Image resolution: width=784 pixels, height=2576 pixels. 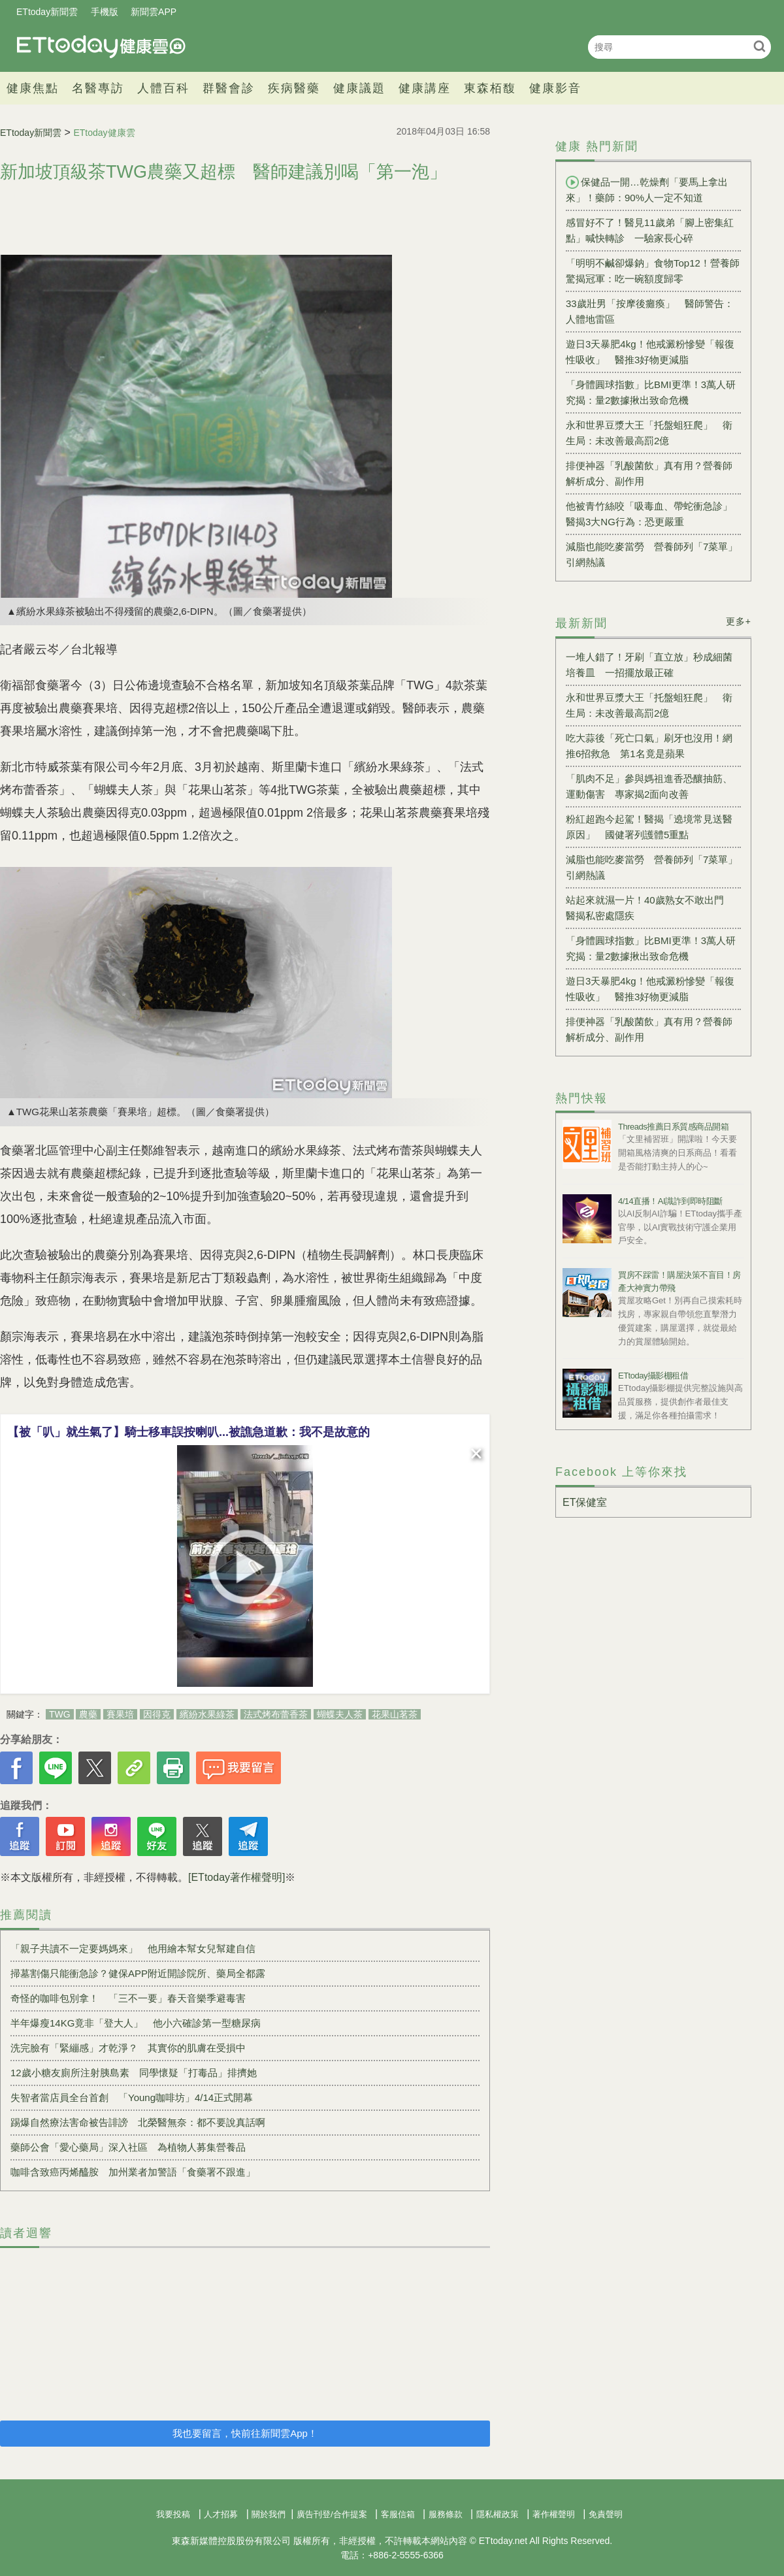 I want to click on 排便神器「乳酸菌飲」真有用？營養師解析成分、副作用, so click(x=649, y=473).